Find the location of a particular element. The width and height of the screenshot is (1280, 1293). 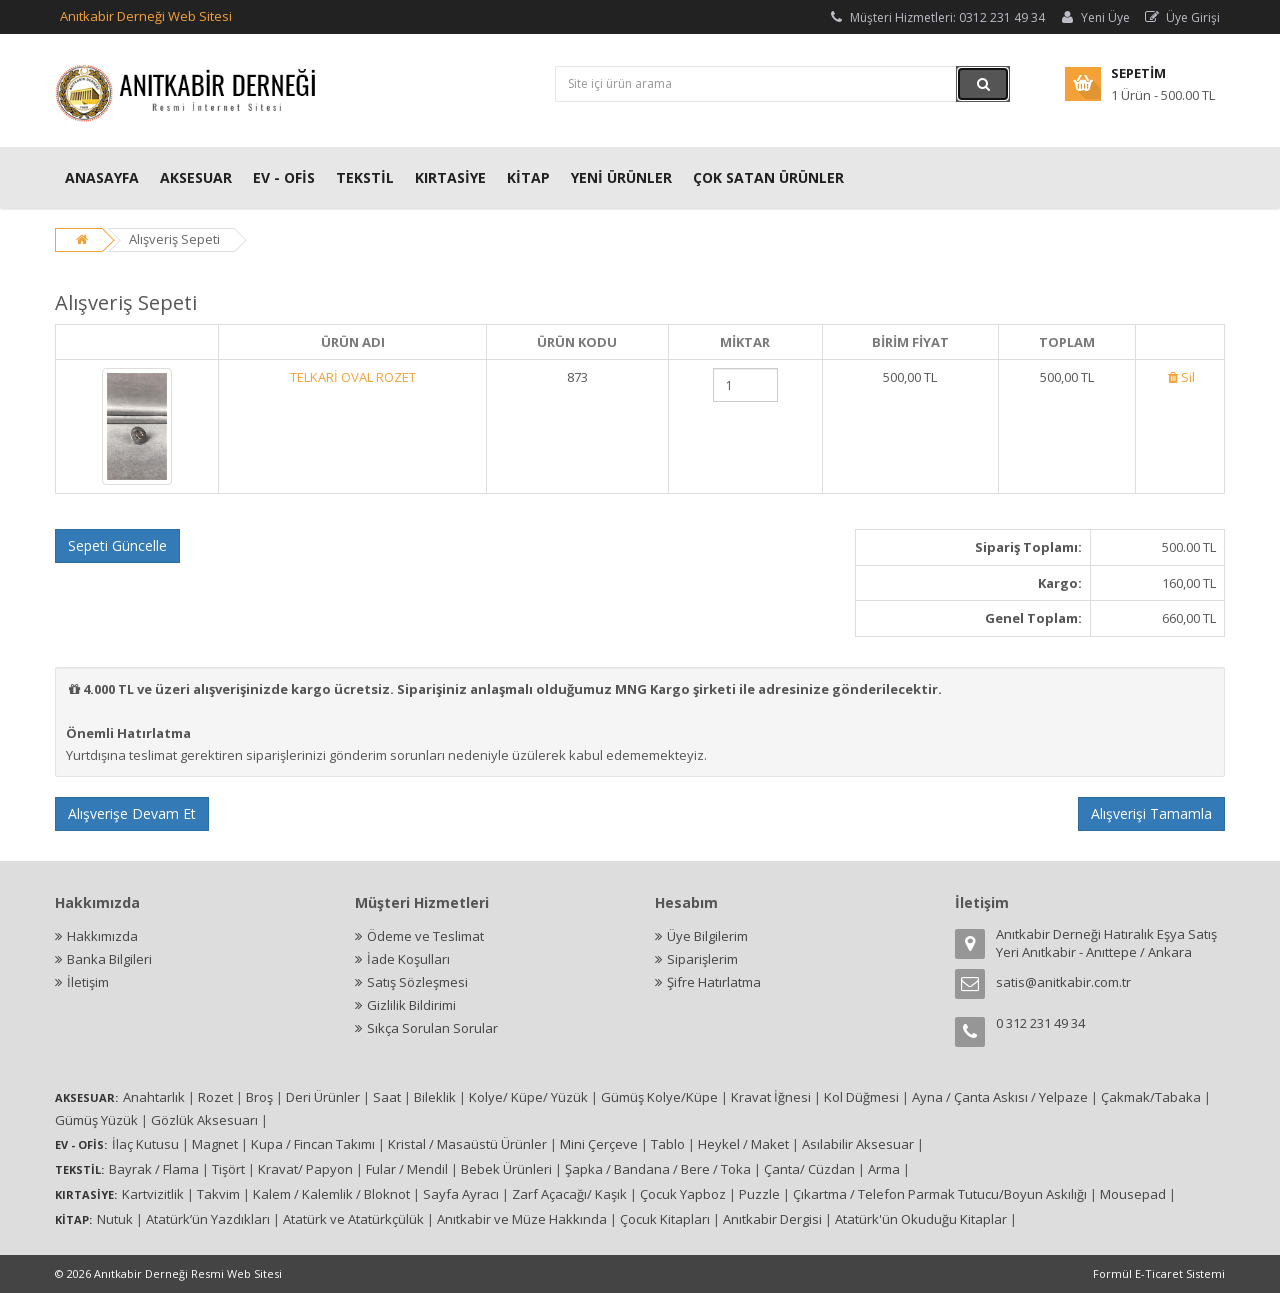

Mousepad is located at coordinates (1133, 1194).